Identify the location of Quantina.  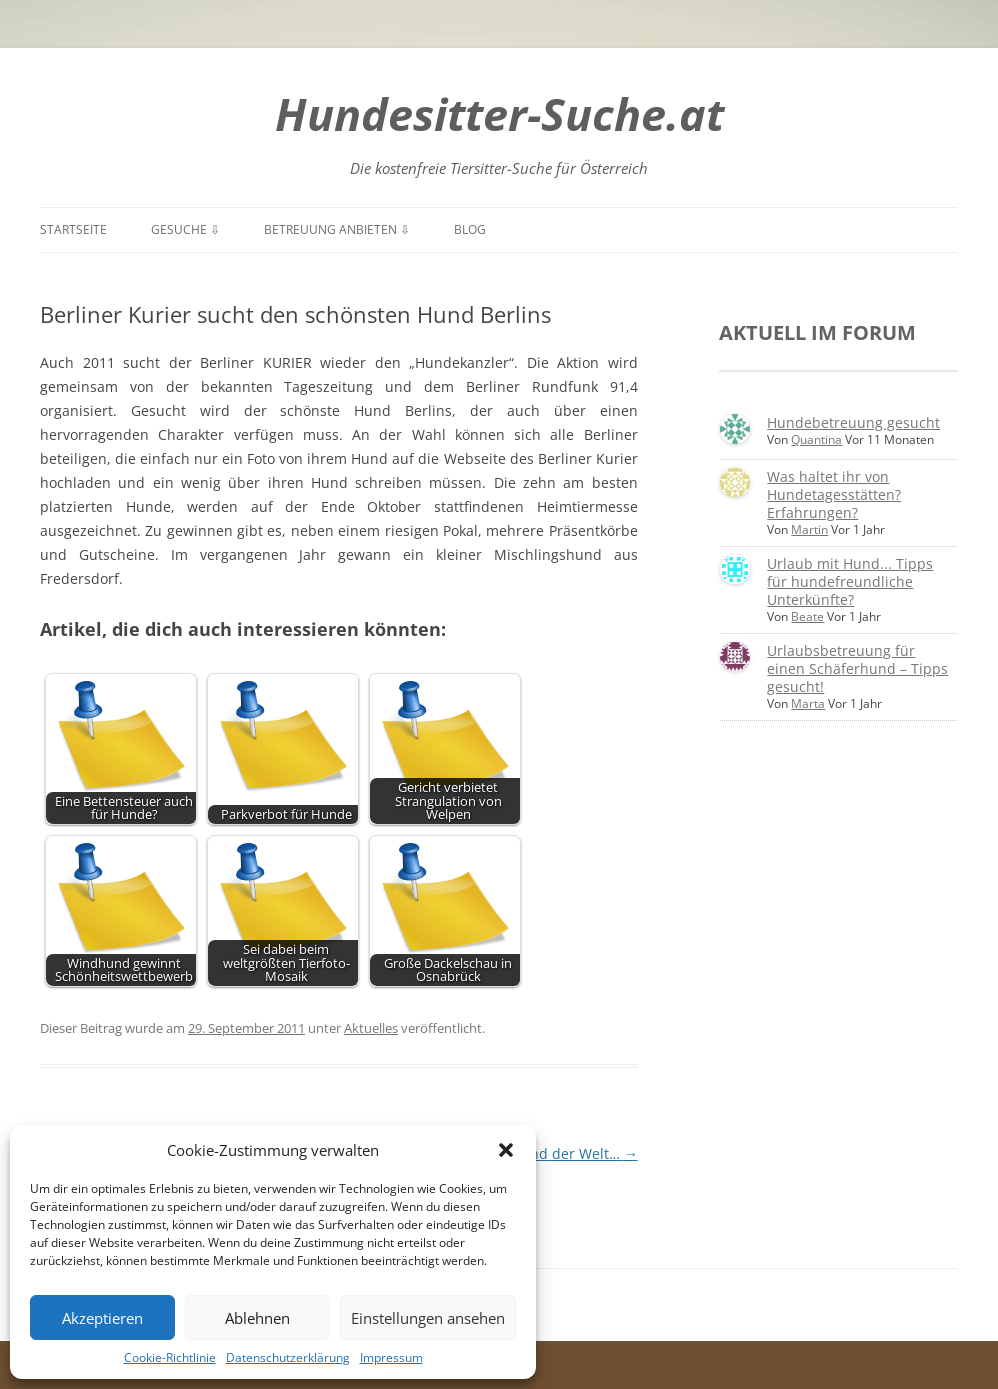
(816, 439).